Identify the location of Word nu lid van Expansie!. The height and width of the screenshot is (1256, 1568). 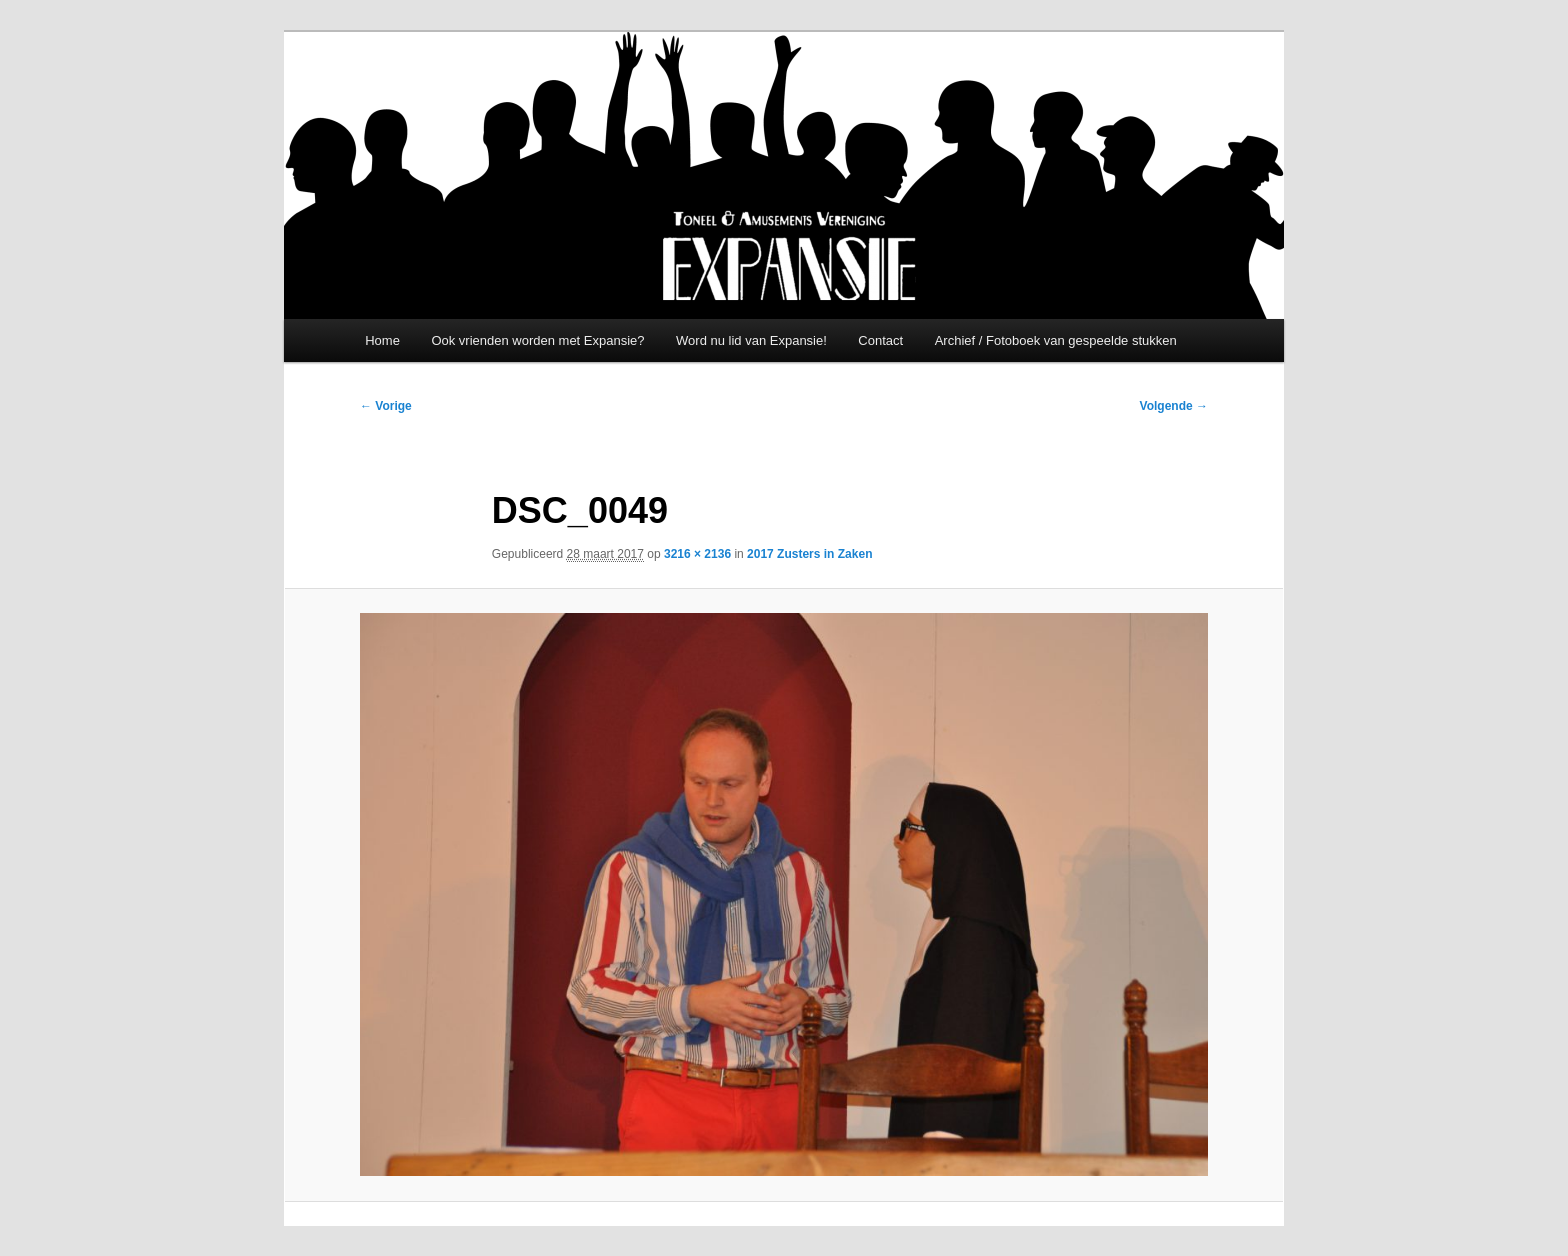
(751, 340).